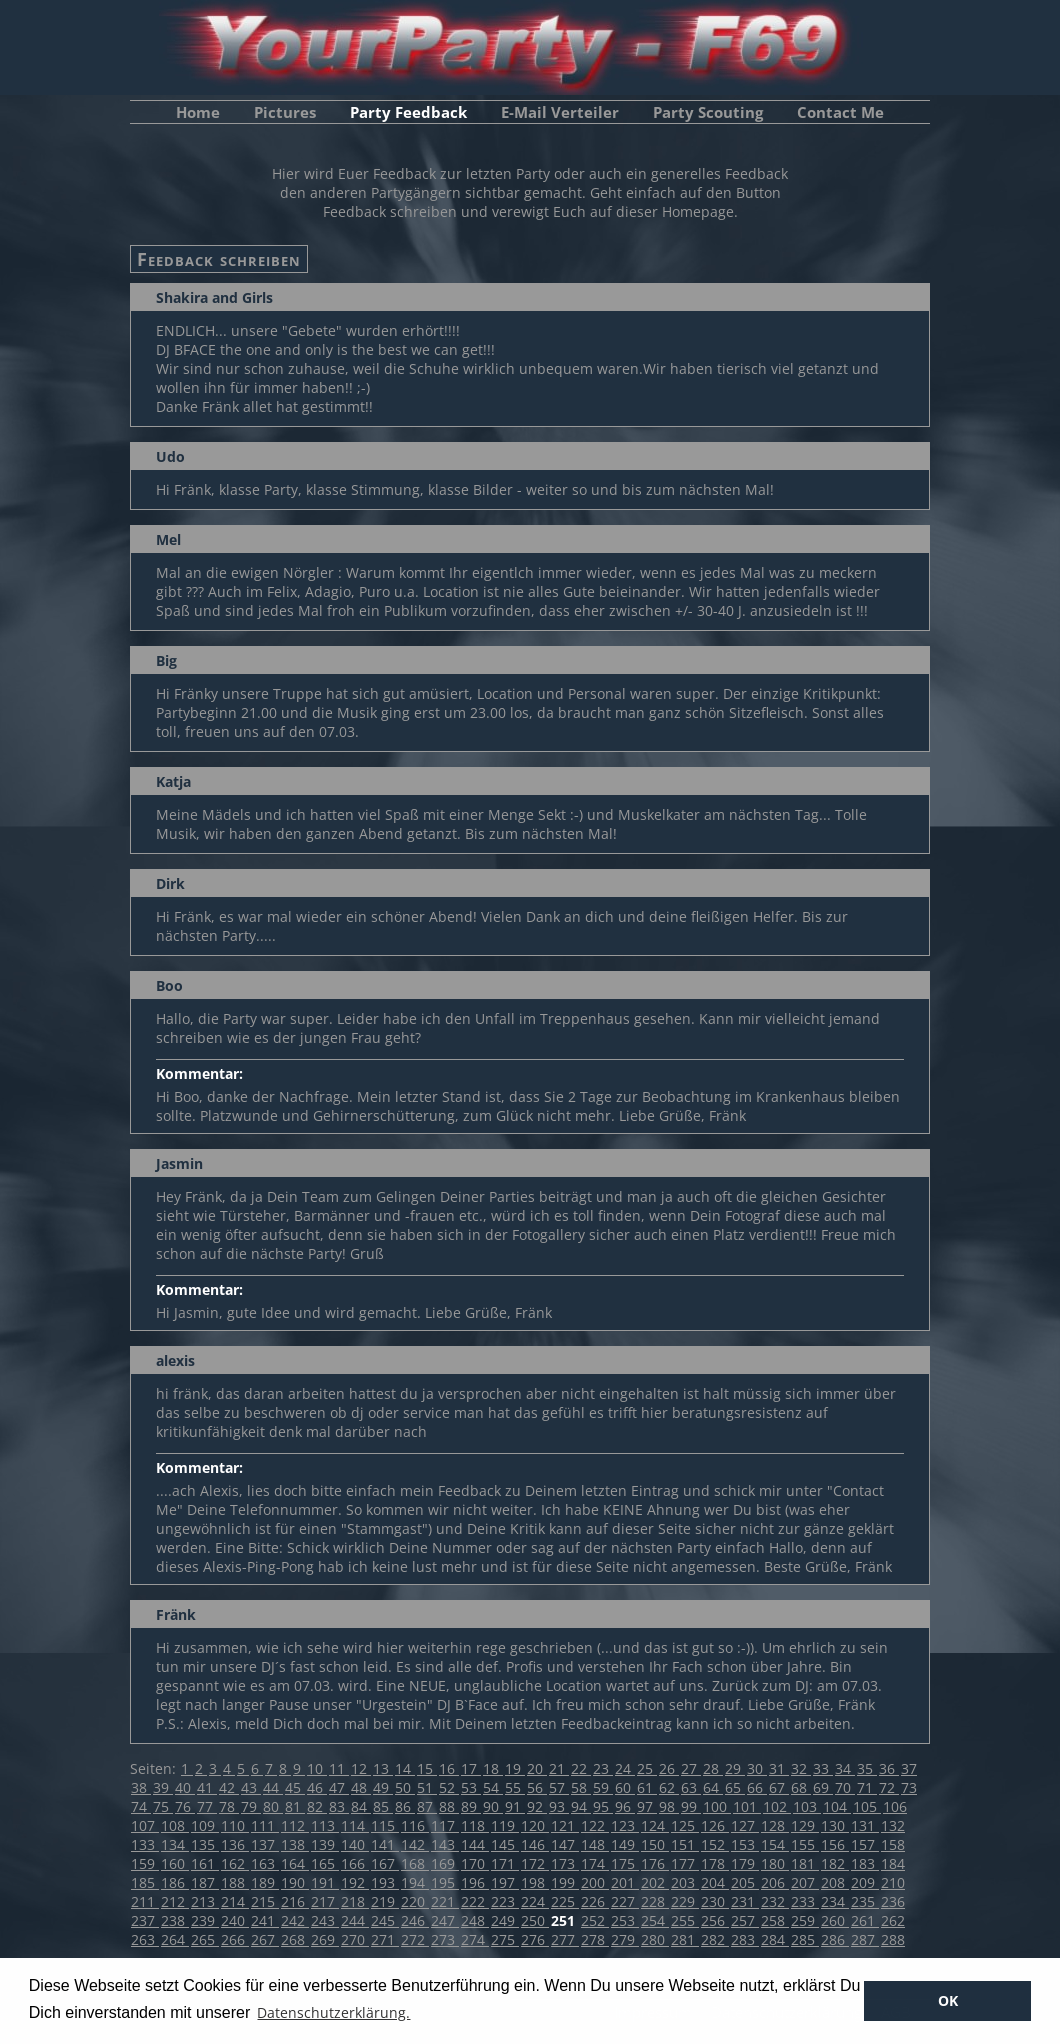 Image resolution: width=1060 pixels, height=2044 pixels. Describe the element at coordinates (163, 1787) in the screenshot. I see `39` at that location.